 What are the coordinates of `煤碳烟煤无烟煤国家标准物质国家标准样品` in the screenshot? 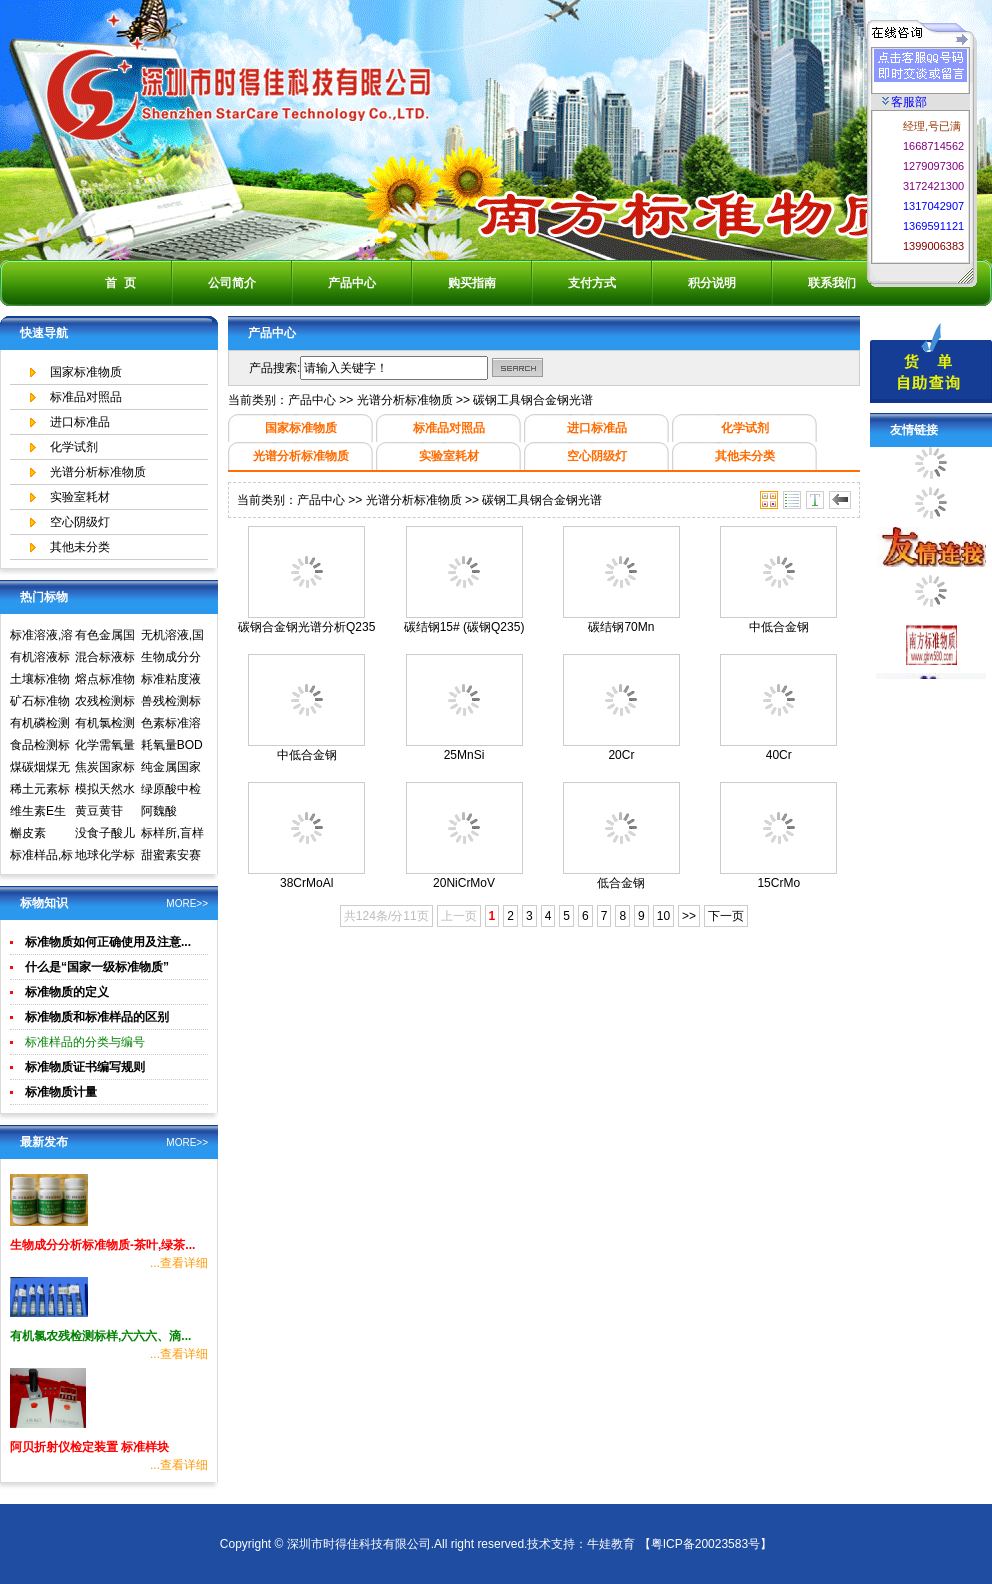 It's located at (40, 769).